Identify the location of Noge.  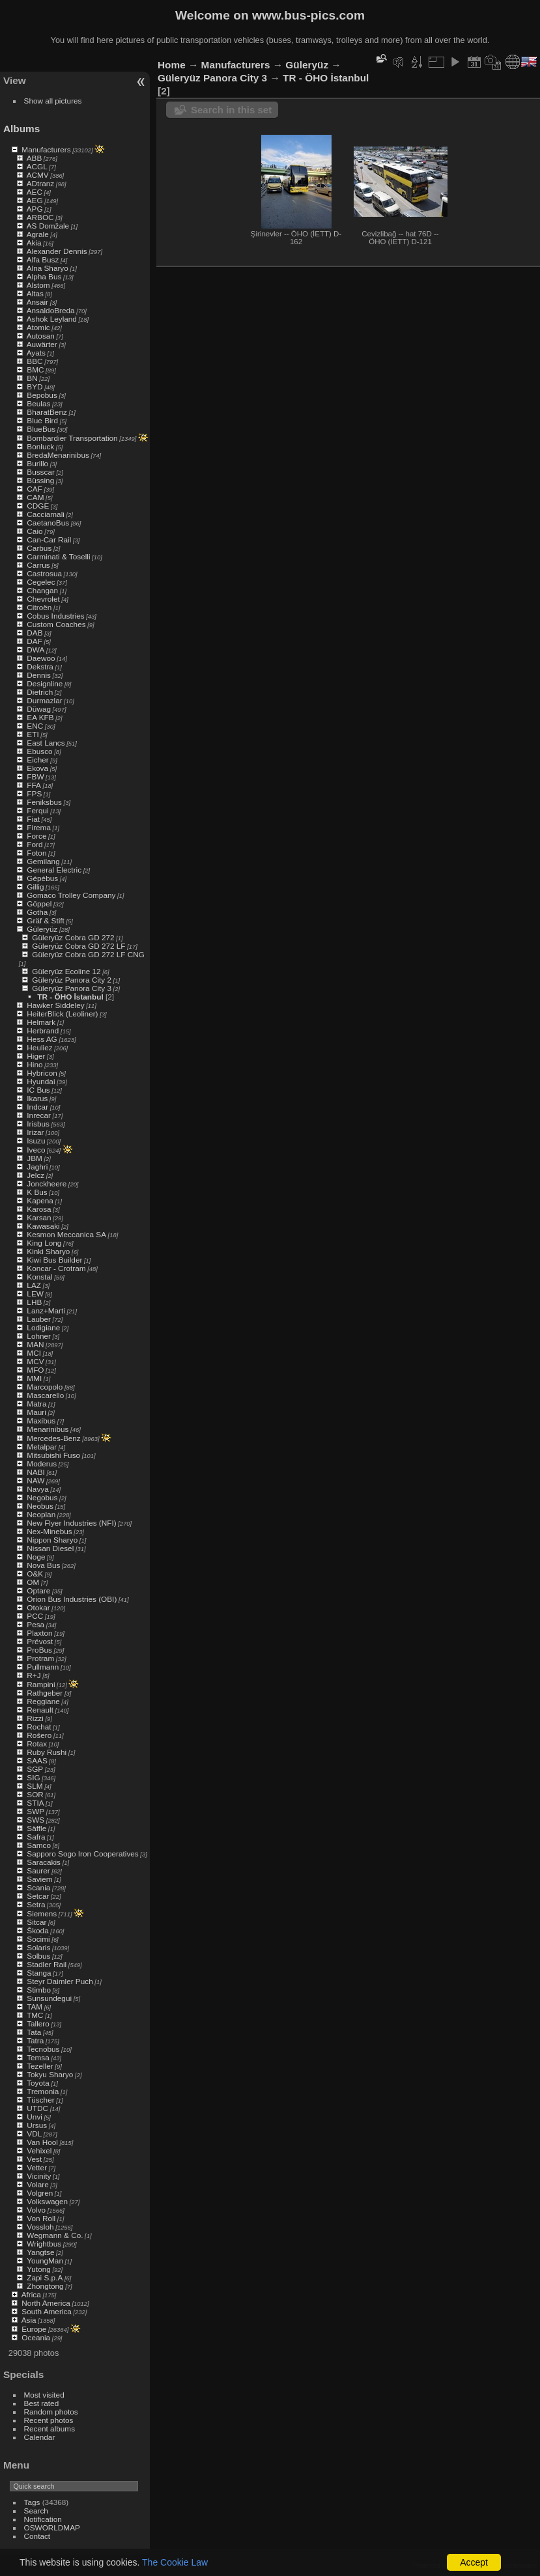
(36, 1556).